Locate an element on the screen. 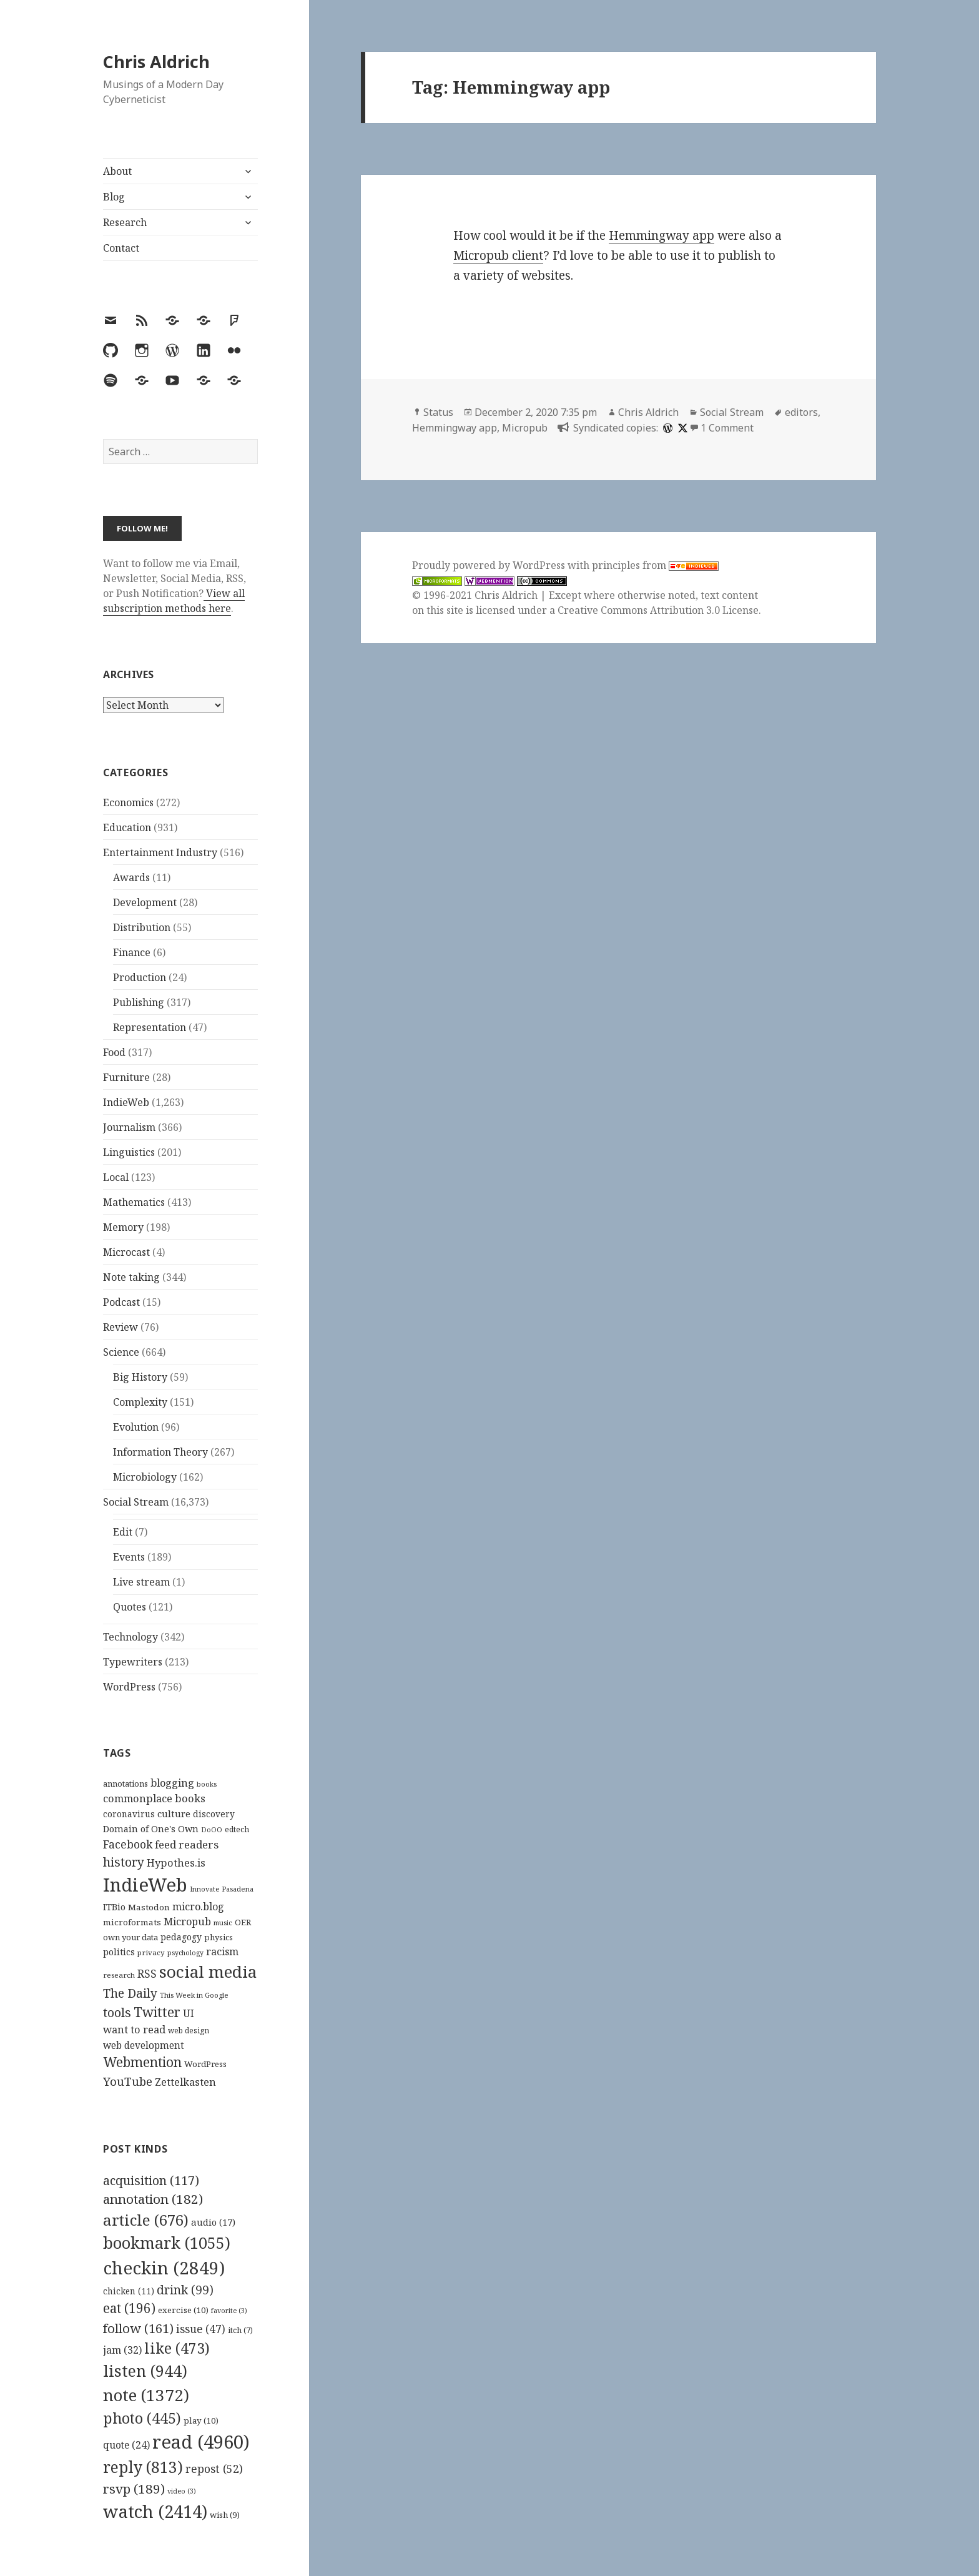  About is located at coordinates (117, 171).